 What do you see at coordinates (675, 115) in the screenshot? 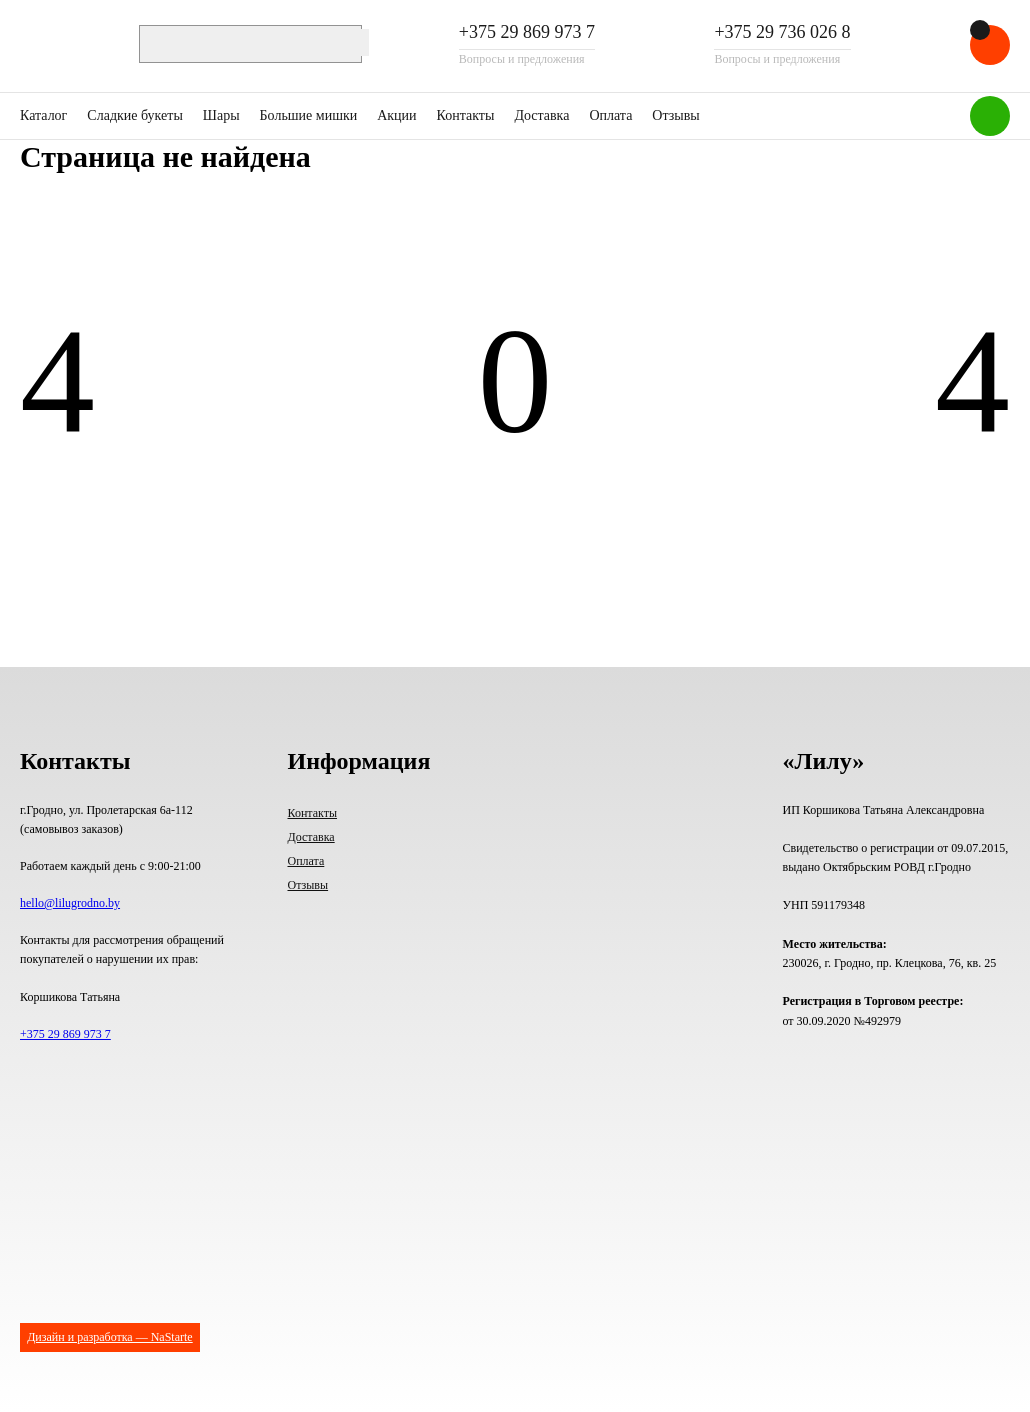
I see `Отзывы` at bounding box center [675, 115].